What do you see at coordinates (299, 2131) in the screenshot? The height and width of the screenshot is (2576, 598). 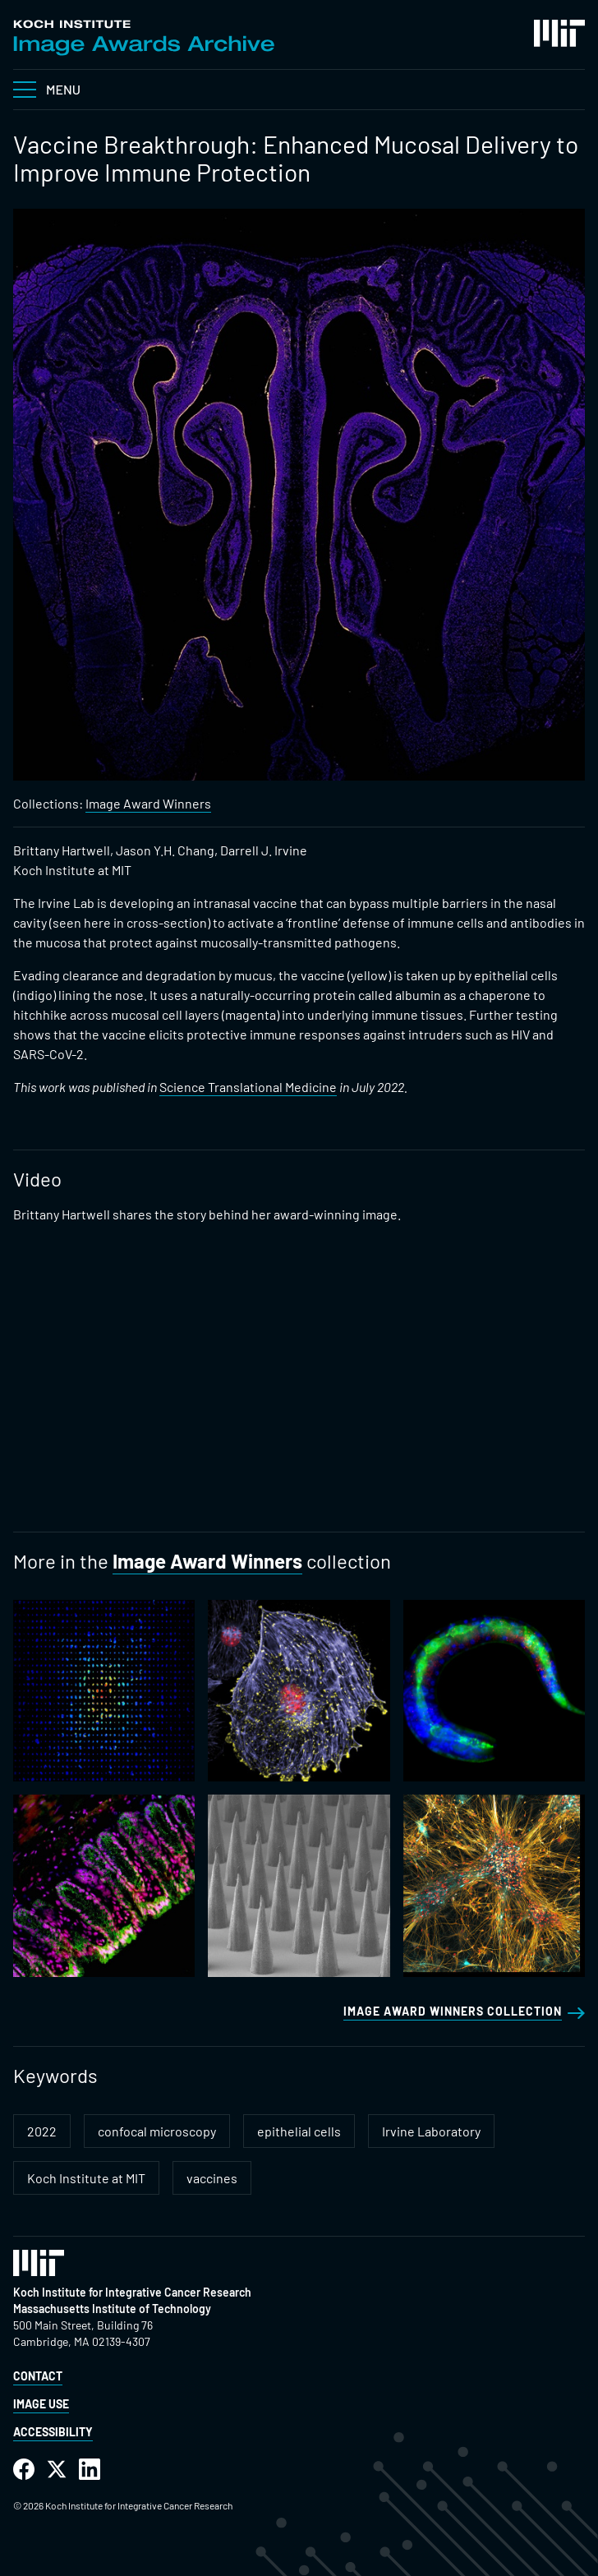 I see `epithelial cells` at bounding box center [299, 2131].